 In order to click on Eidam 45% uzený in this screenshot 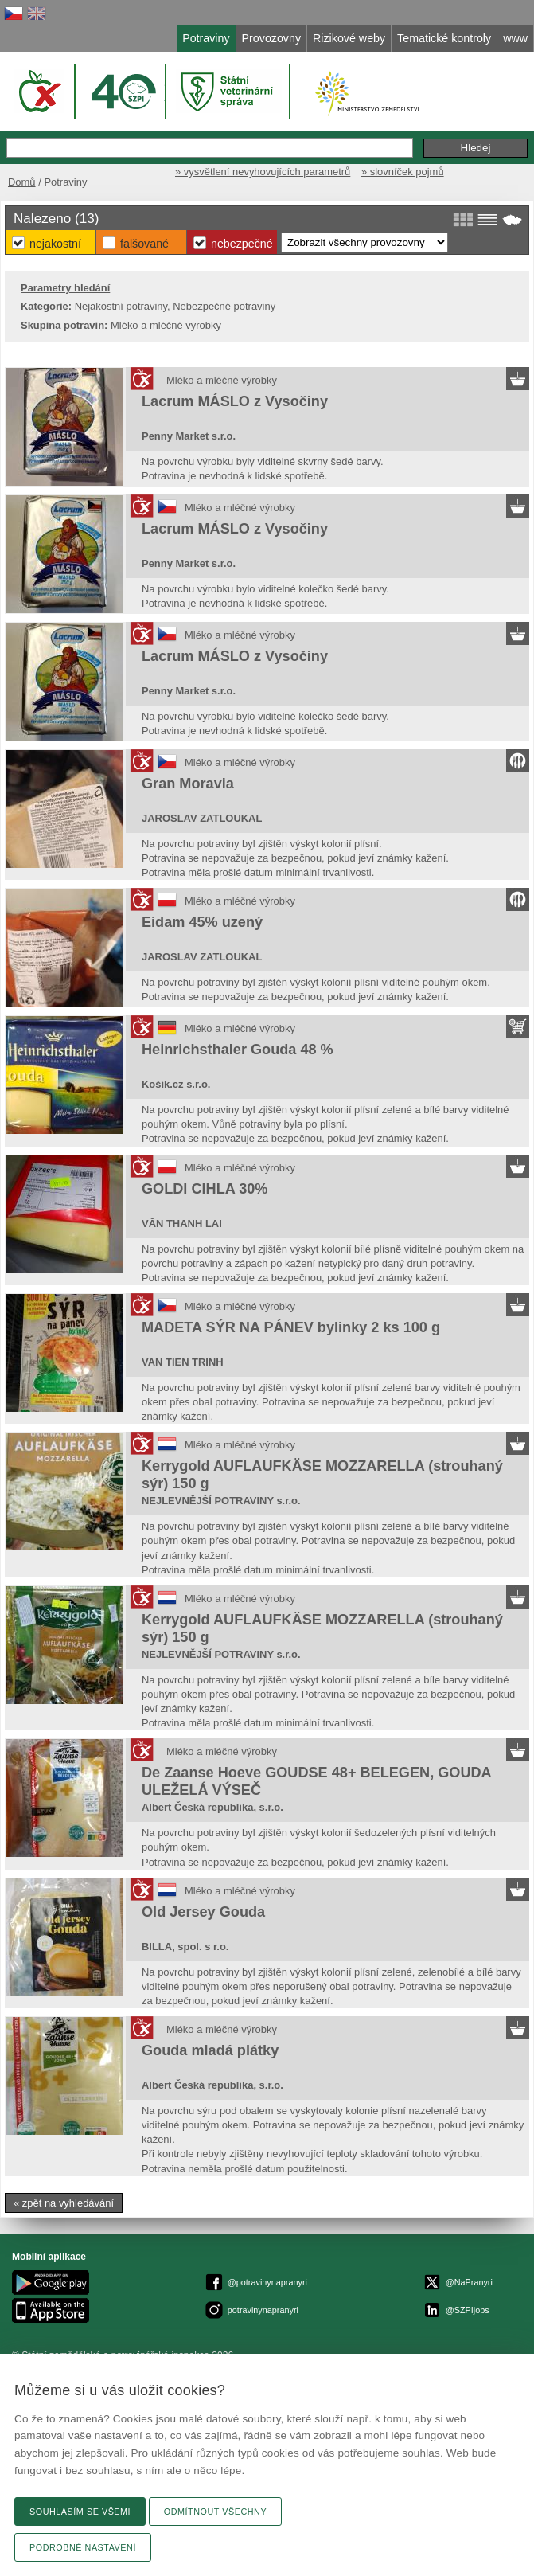, I will do `click(202, 922)`.